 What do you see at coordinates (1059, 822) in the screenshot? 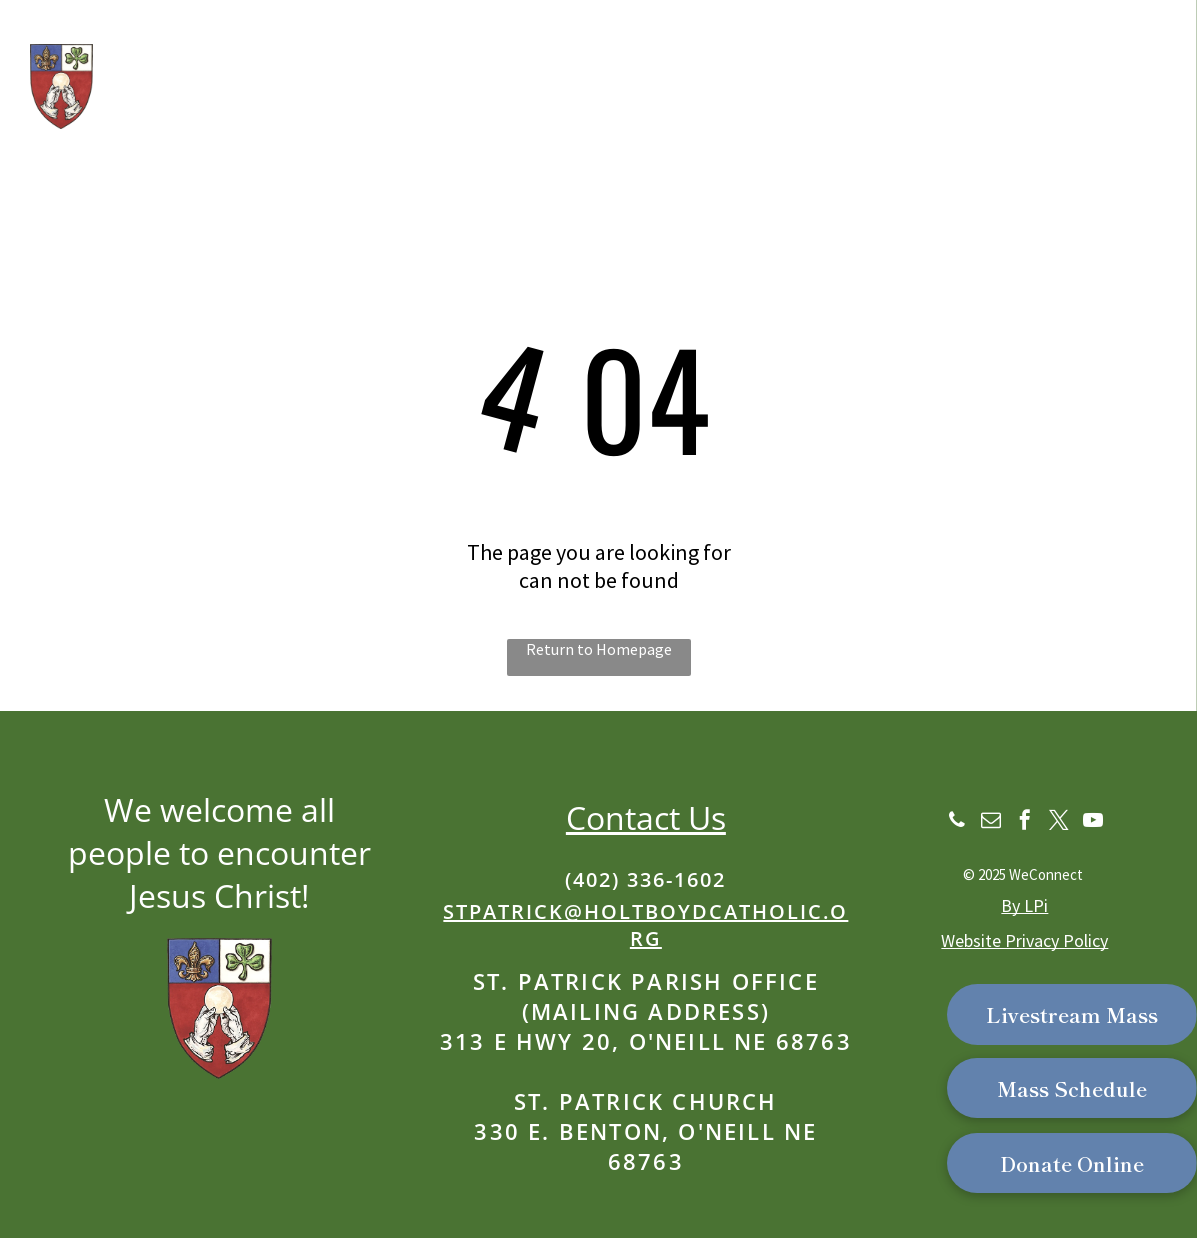
I see `[twitter]` at bounding box center [1059, 822].